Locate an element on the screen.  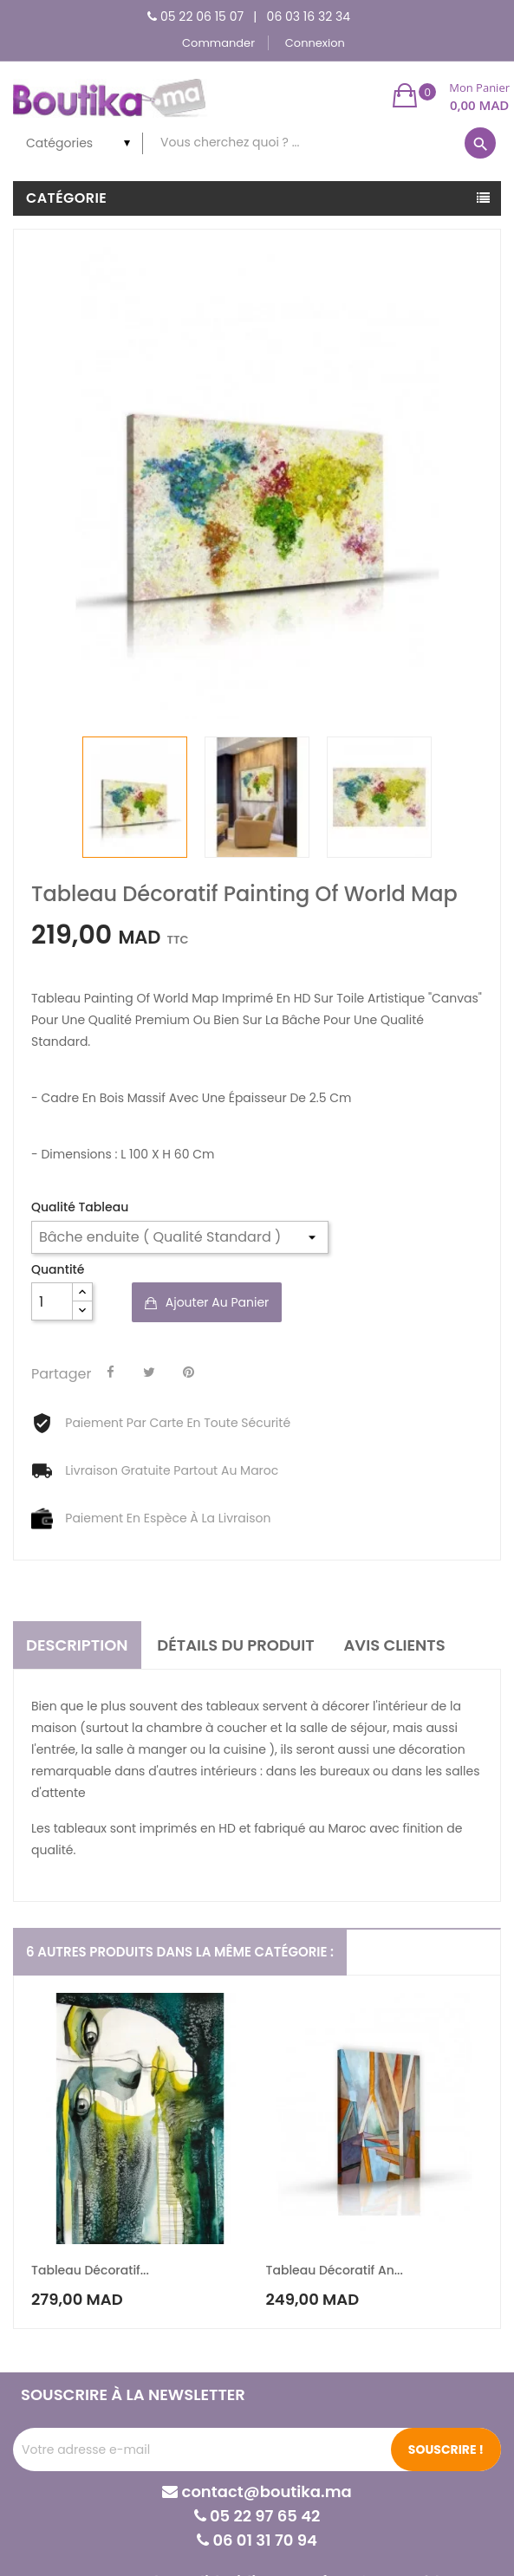
Avis clients is located at coordinates (394, 1645).